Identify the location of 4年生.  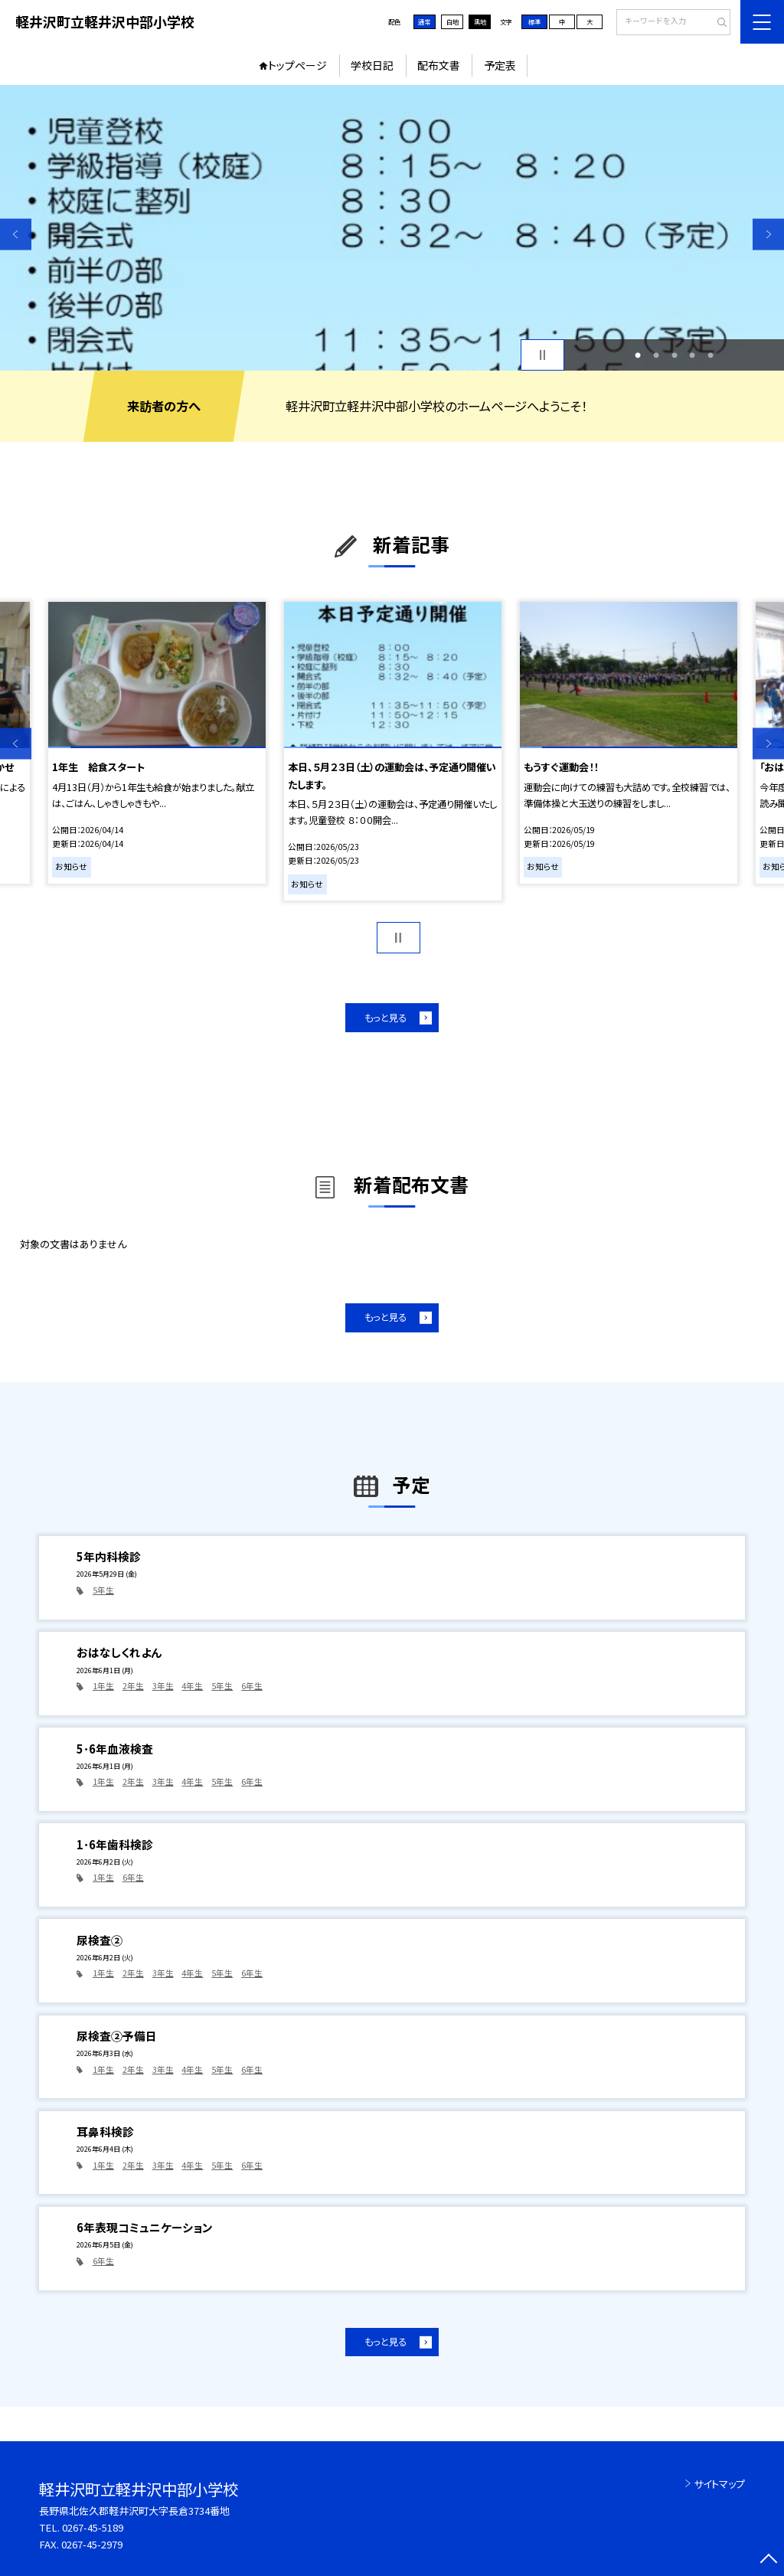
(192, 1686).